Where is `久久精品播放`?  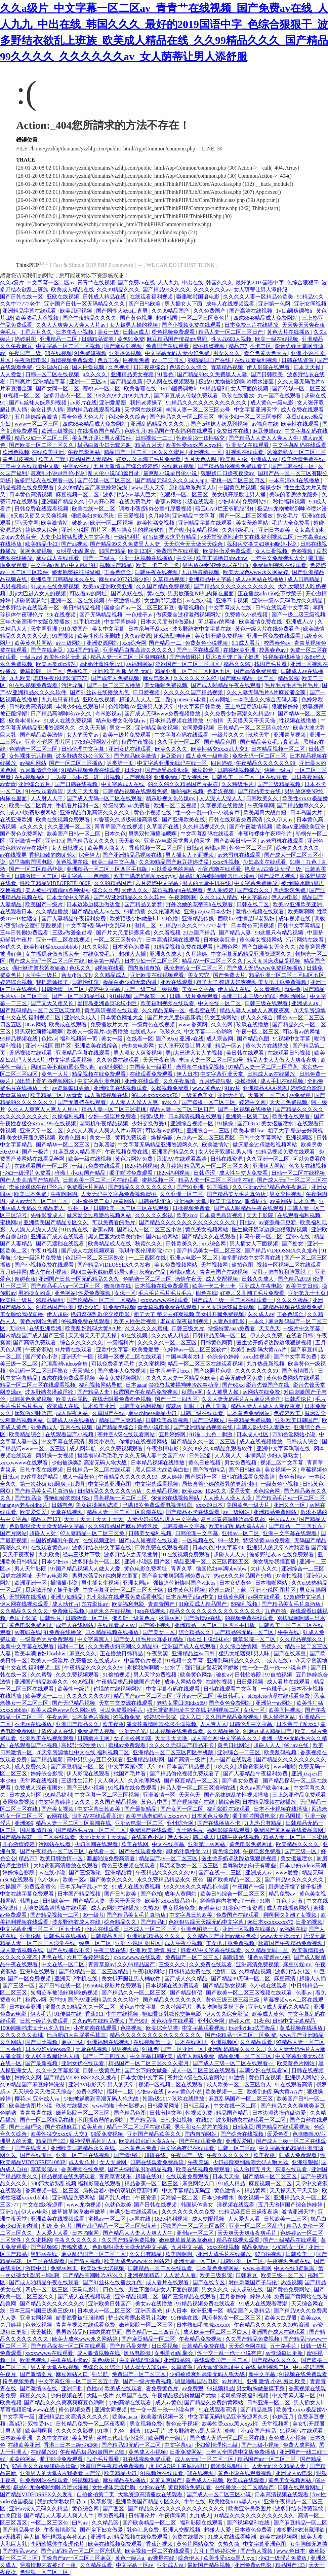 久久精品播放 is located at coordinates (53, 911).